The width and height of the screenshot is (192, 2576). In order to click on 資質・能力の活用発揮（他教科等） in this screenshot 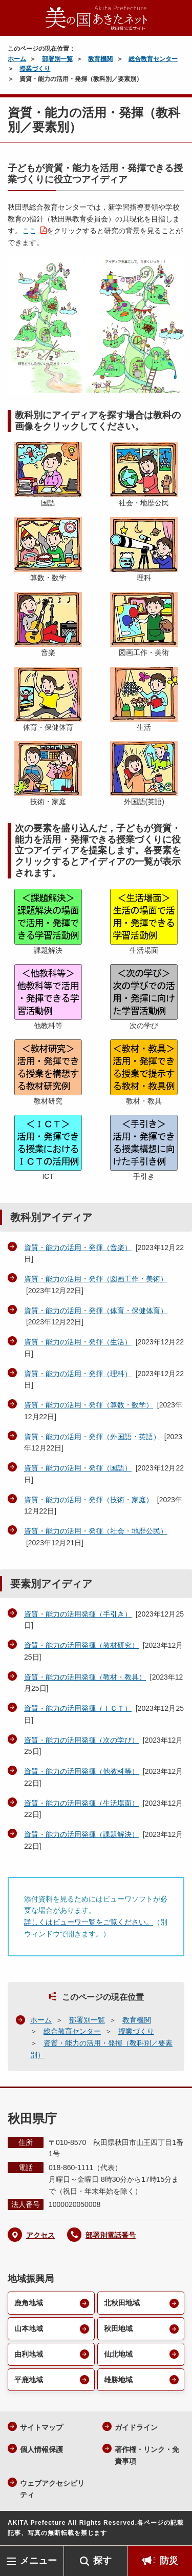, I will do `click(81, 1771)`.